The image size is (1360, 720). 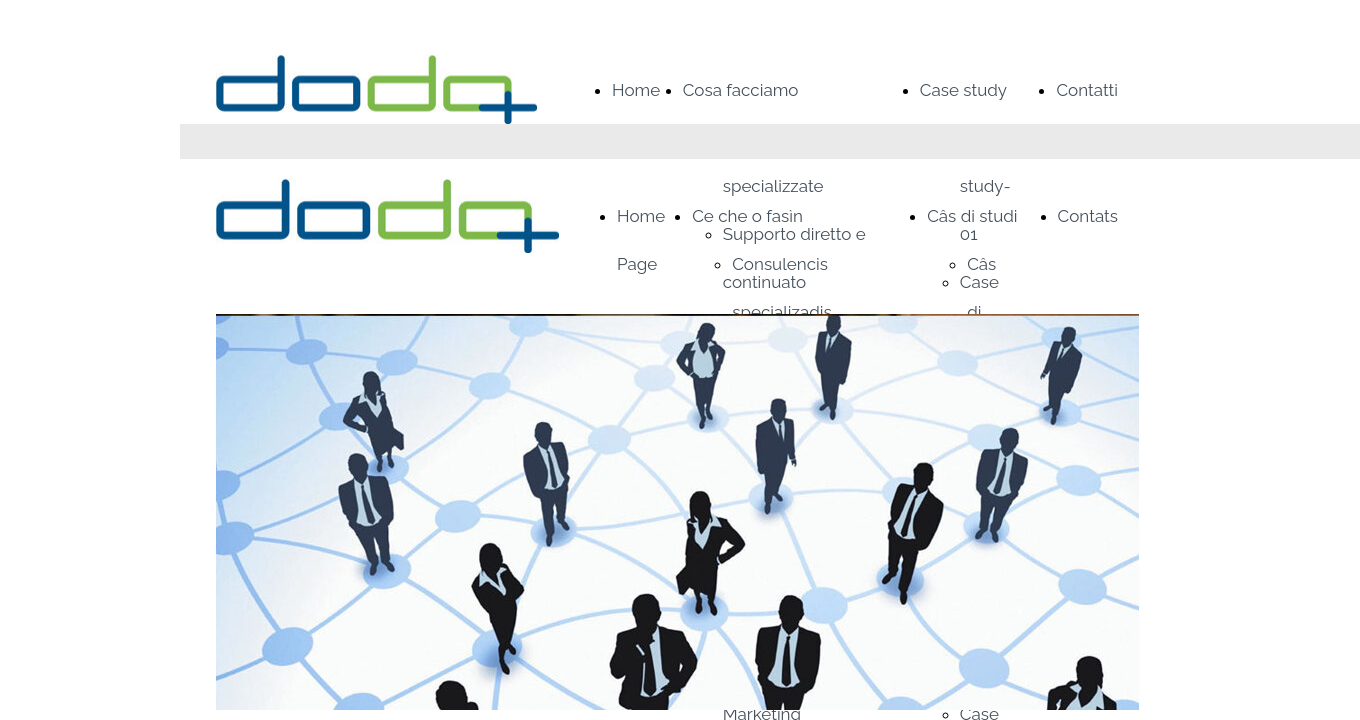 What do you see at coordinates (1087, 90) in the screenshot?
I see `Contatti` at bounding box center [1087, 90].